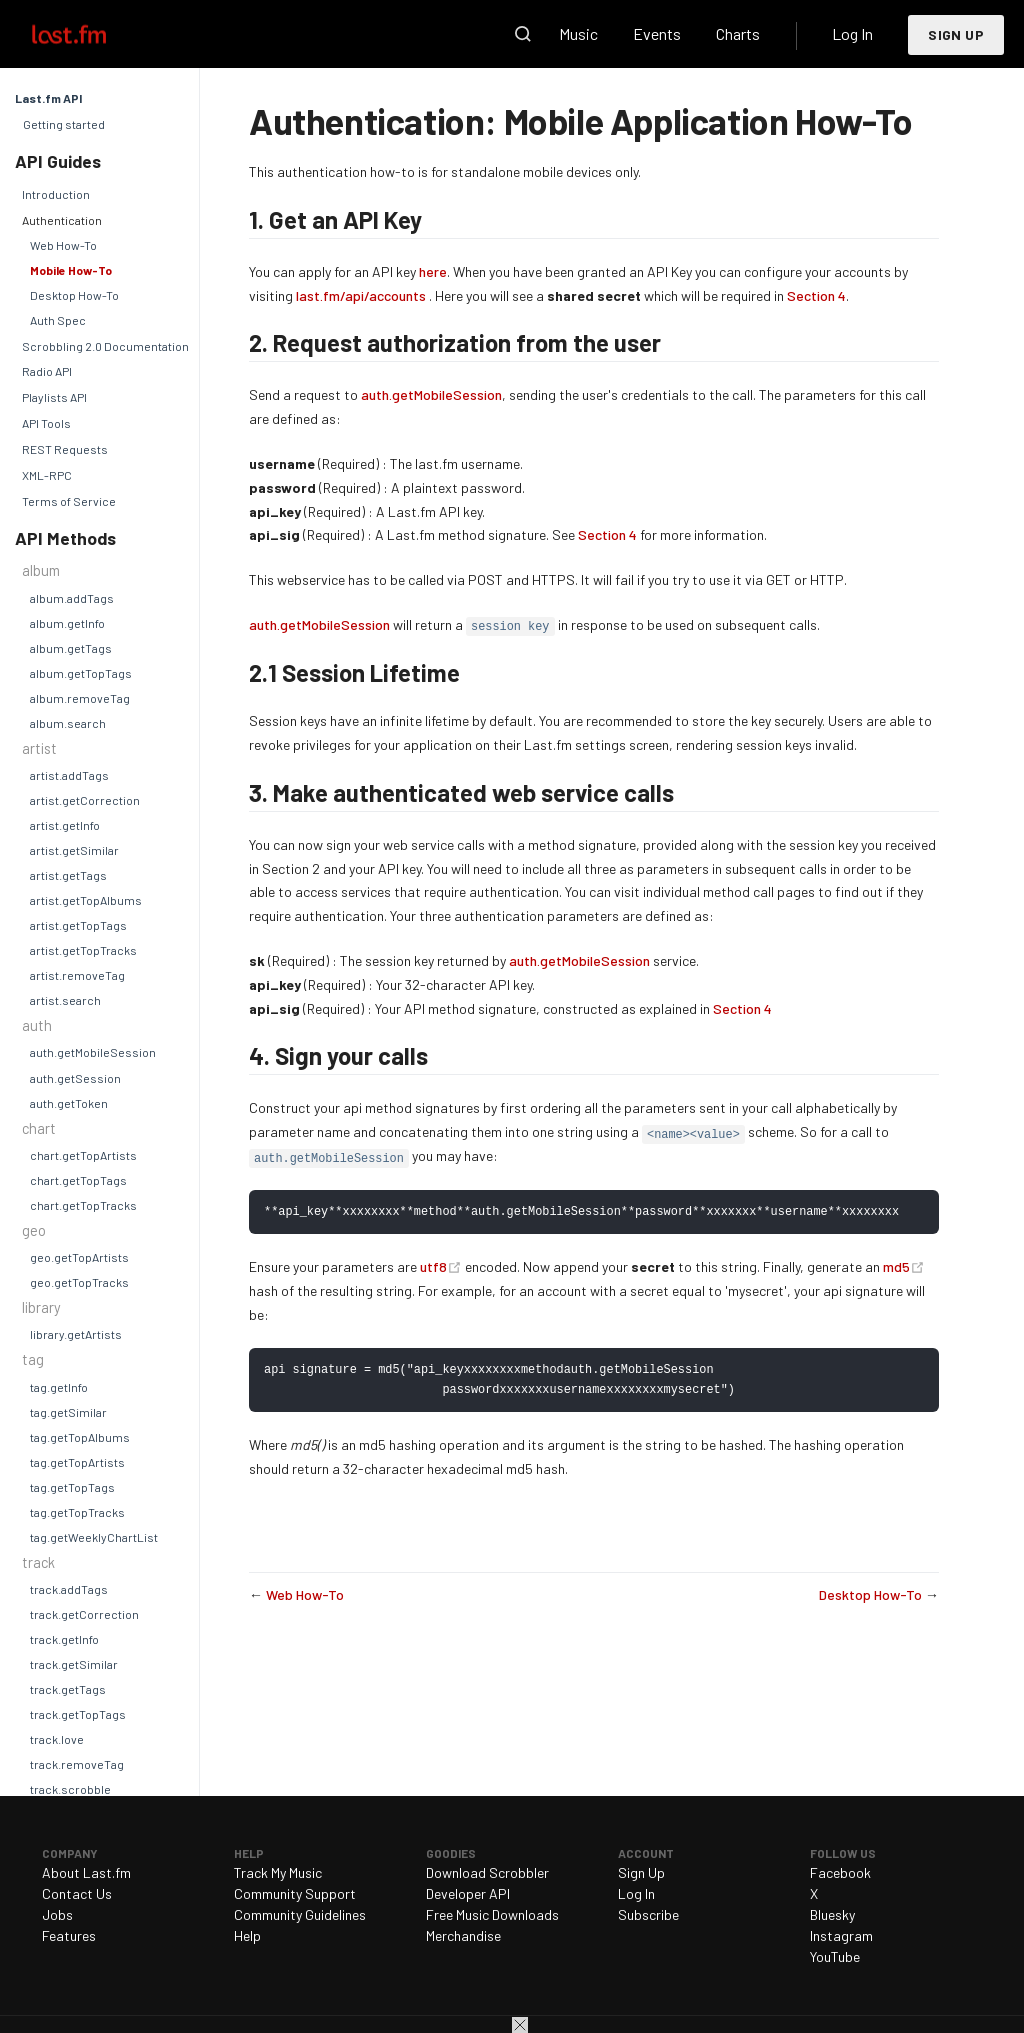  What do you see at coordinates (487, 1872) in the screenshot?
I see `Download Scrobbler` at bounding box center [487, 1872].